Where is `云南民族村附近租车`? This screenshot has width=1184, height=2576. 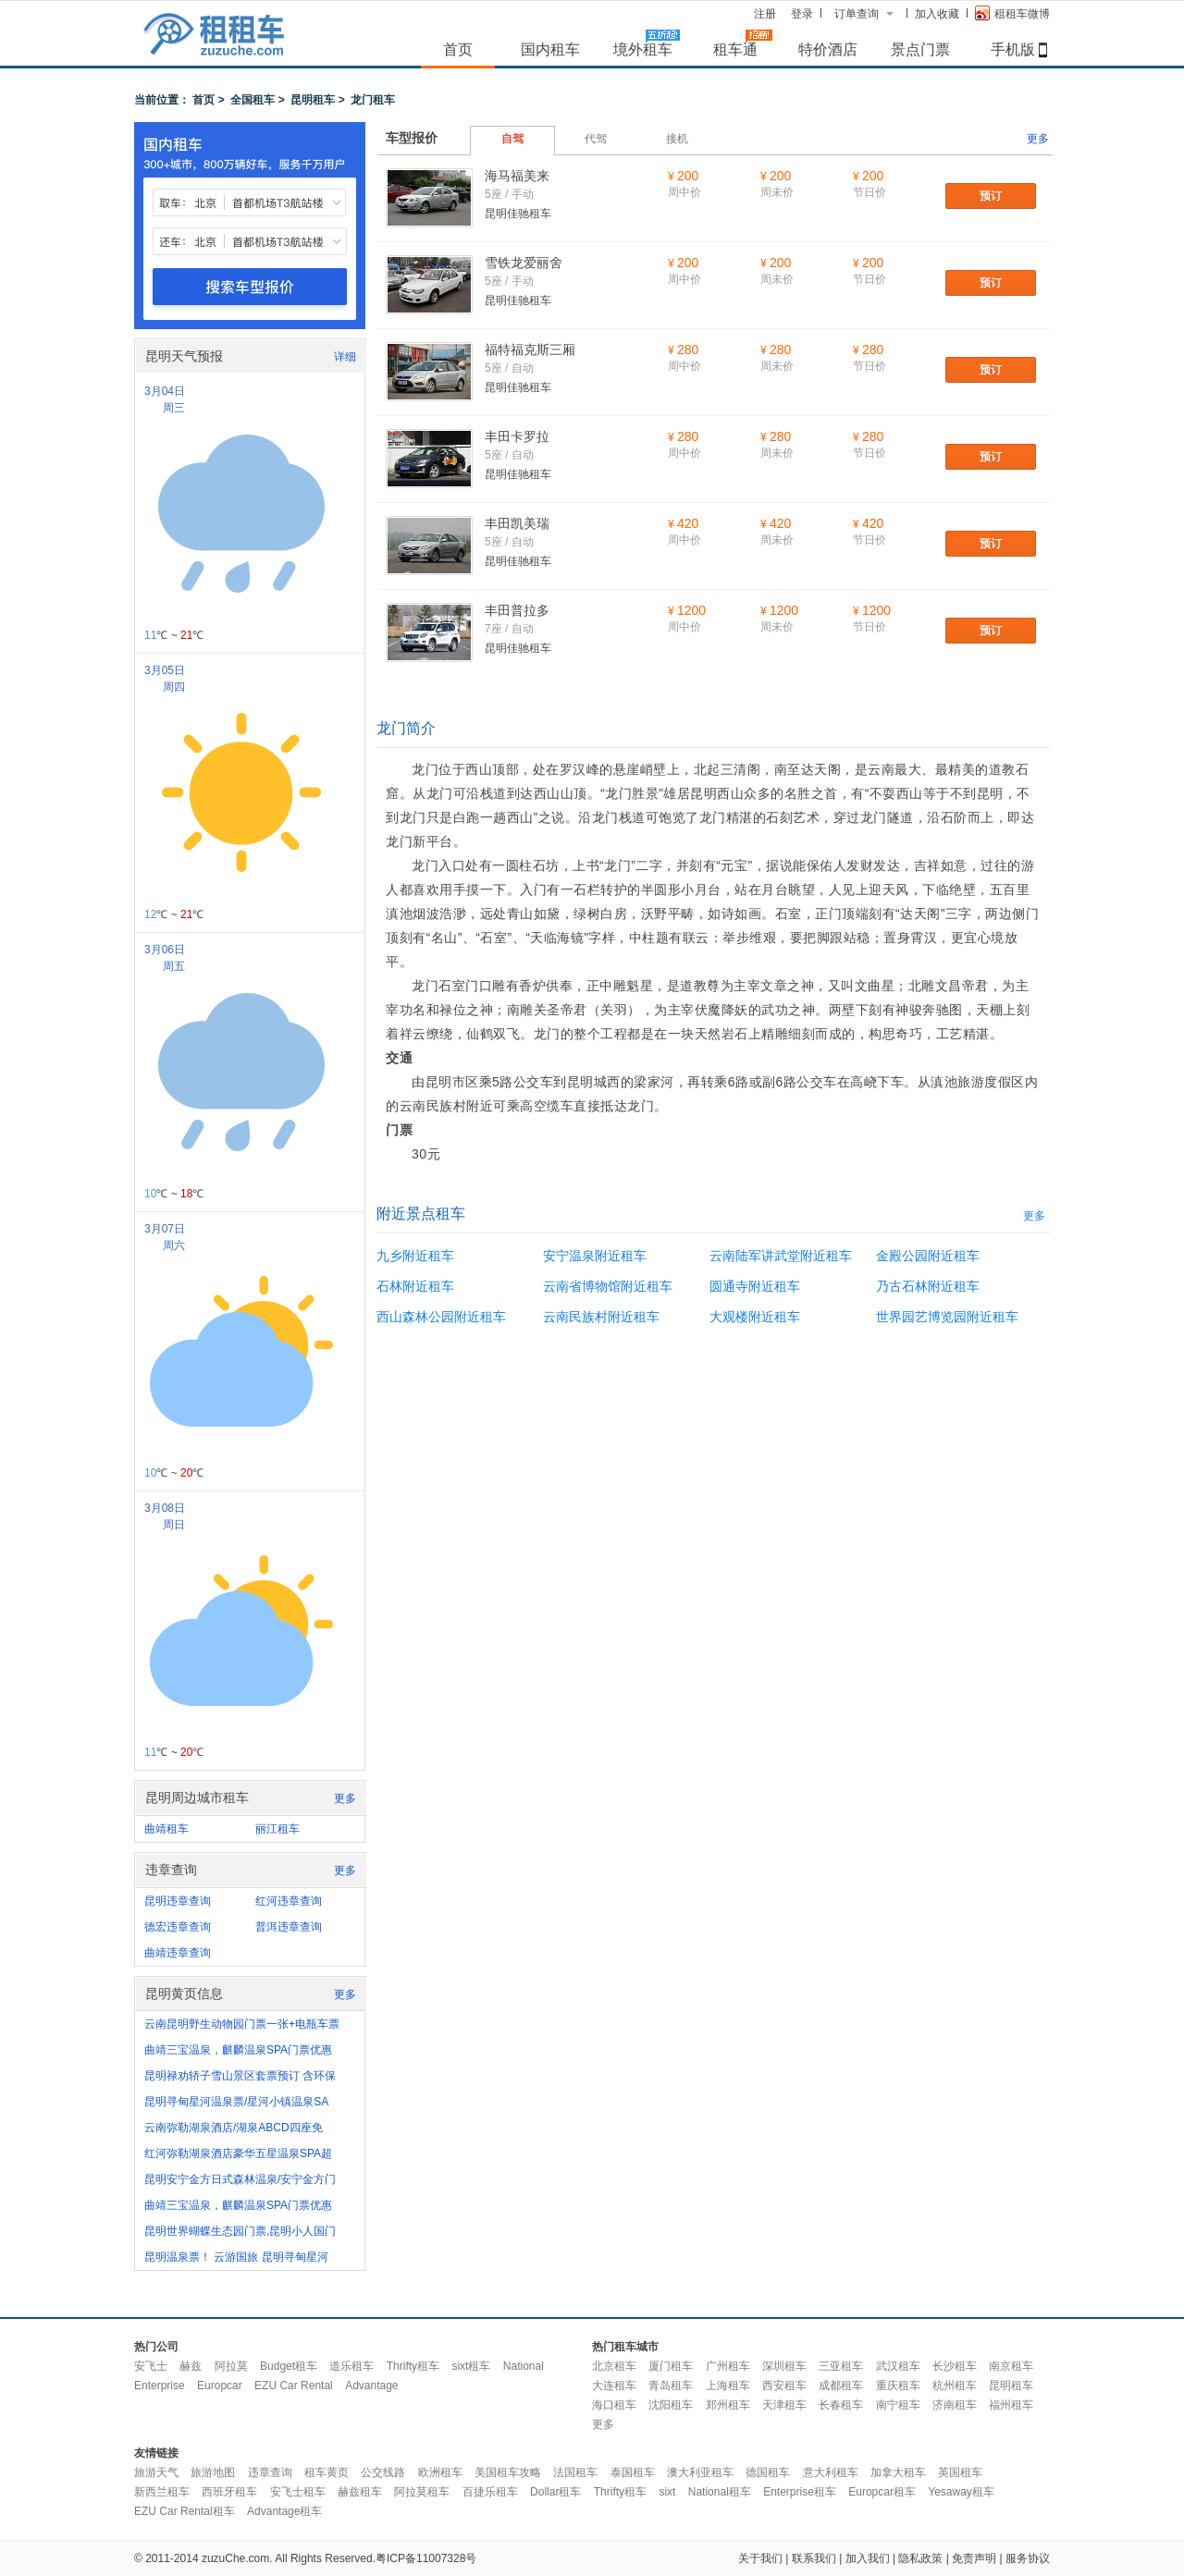 云南民族村附近租车 is located at coordinates (601, 1316).